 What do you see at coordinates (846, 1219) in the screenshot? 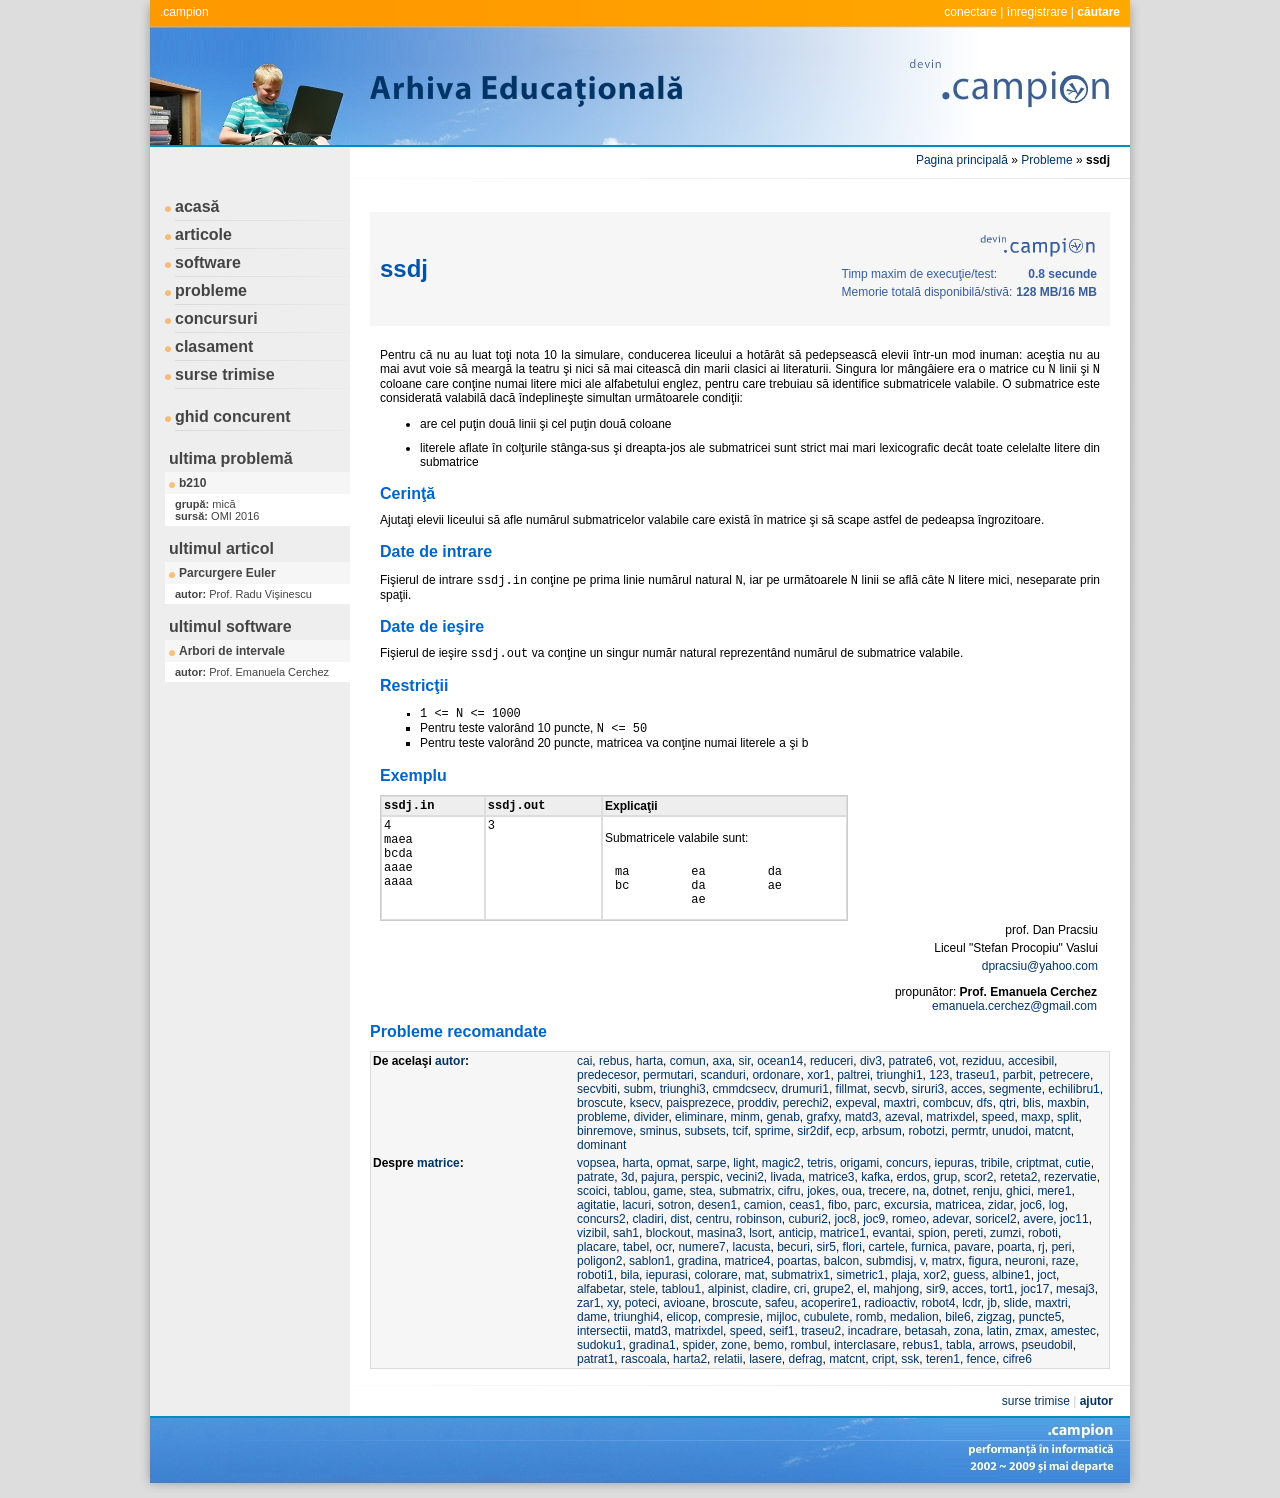
I see `joc8` at bounding box center [846, 1219].